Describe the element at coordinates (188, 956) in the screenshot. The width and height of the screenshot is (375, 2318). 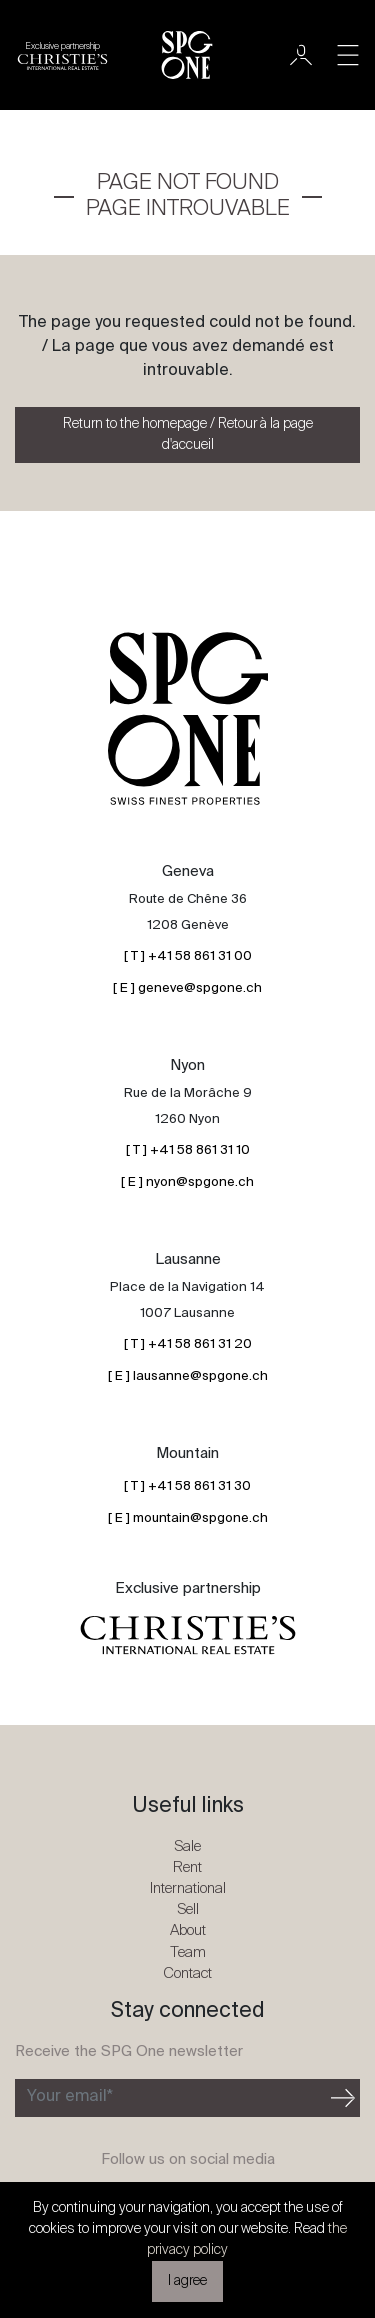
I see `[ T ] +41 58 861 31 00` at that location.